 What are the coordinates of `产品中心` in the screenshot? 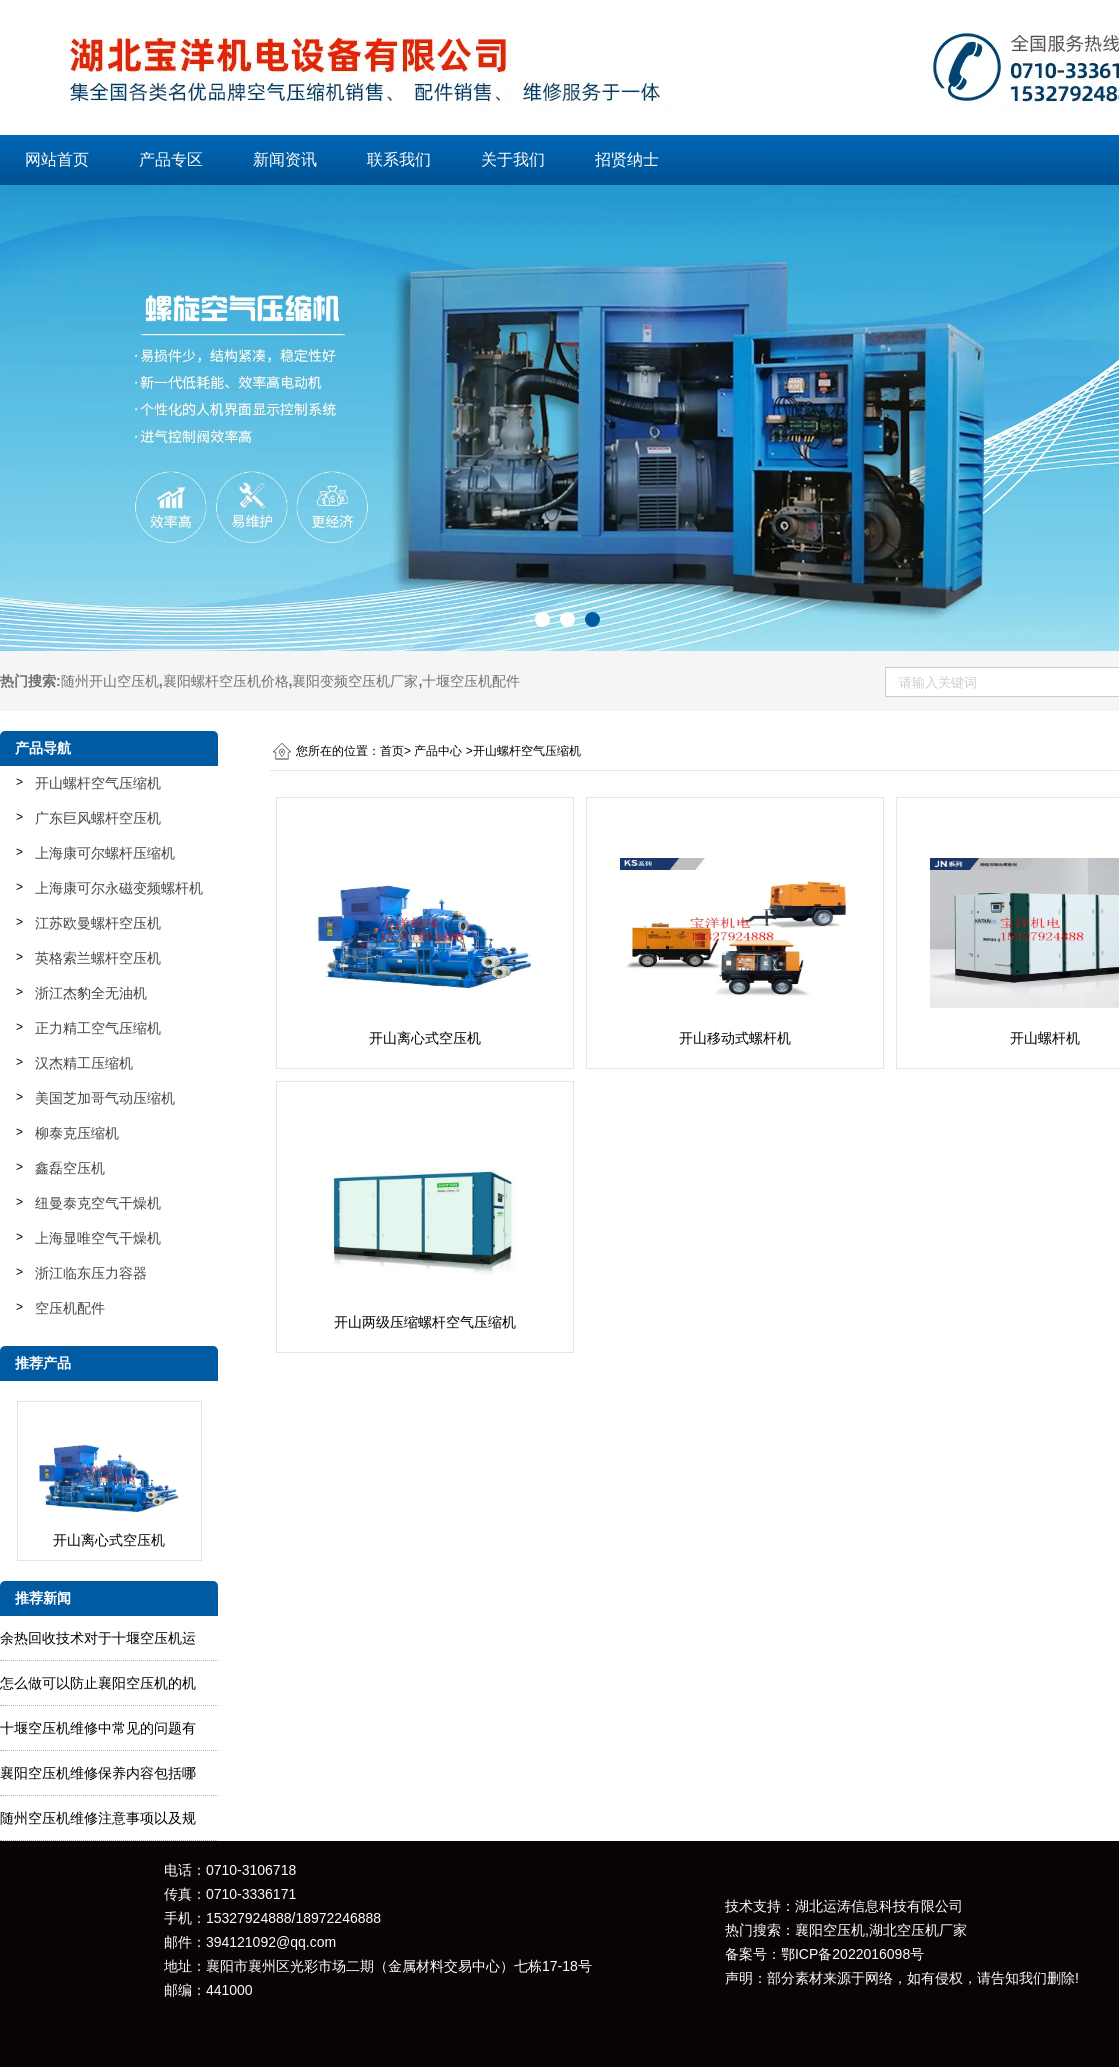 It's located at (438, 751).